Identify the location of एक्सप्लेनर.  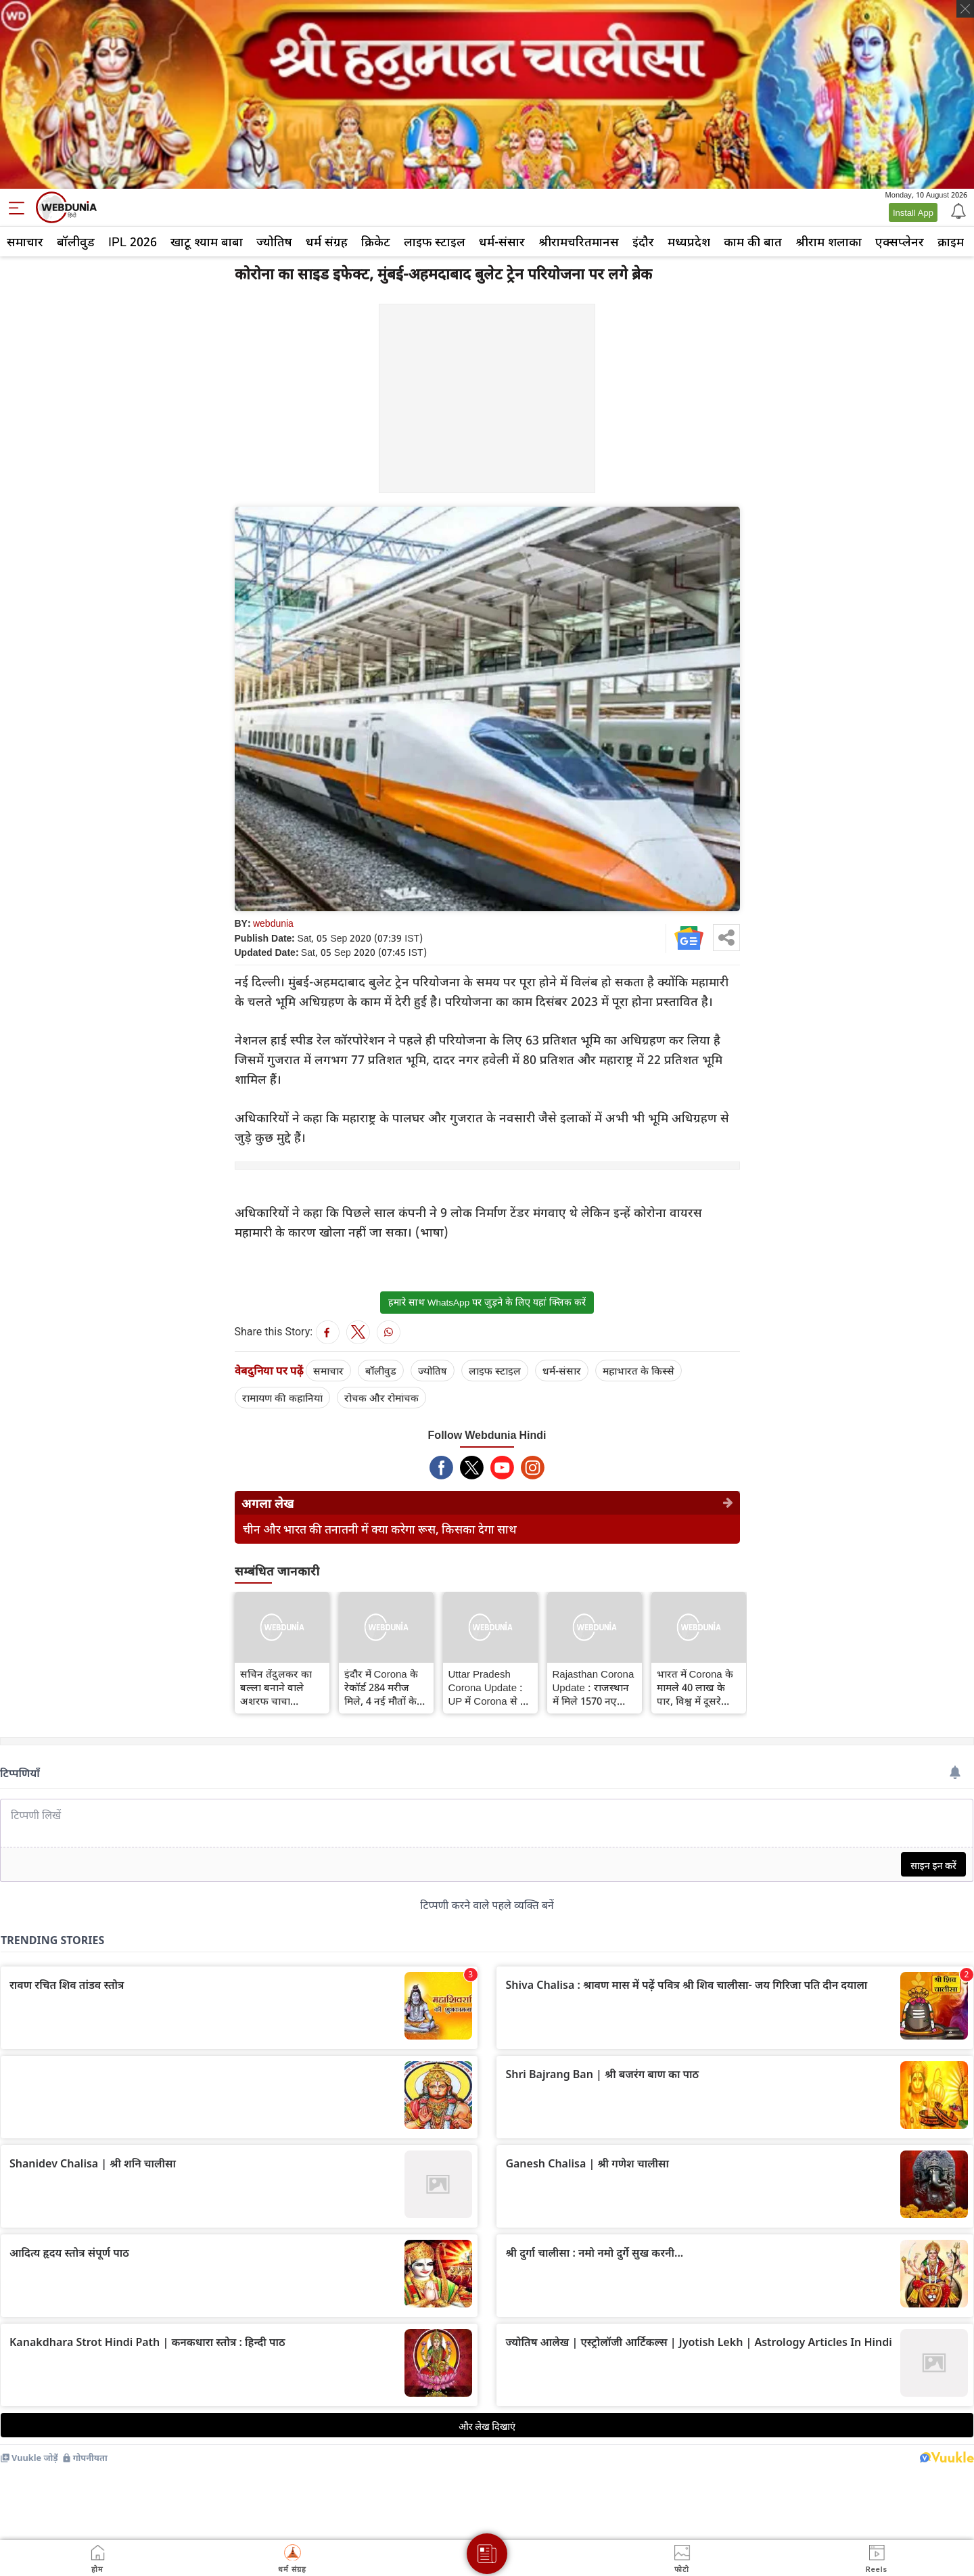
(899, 241).